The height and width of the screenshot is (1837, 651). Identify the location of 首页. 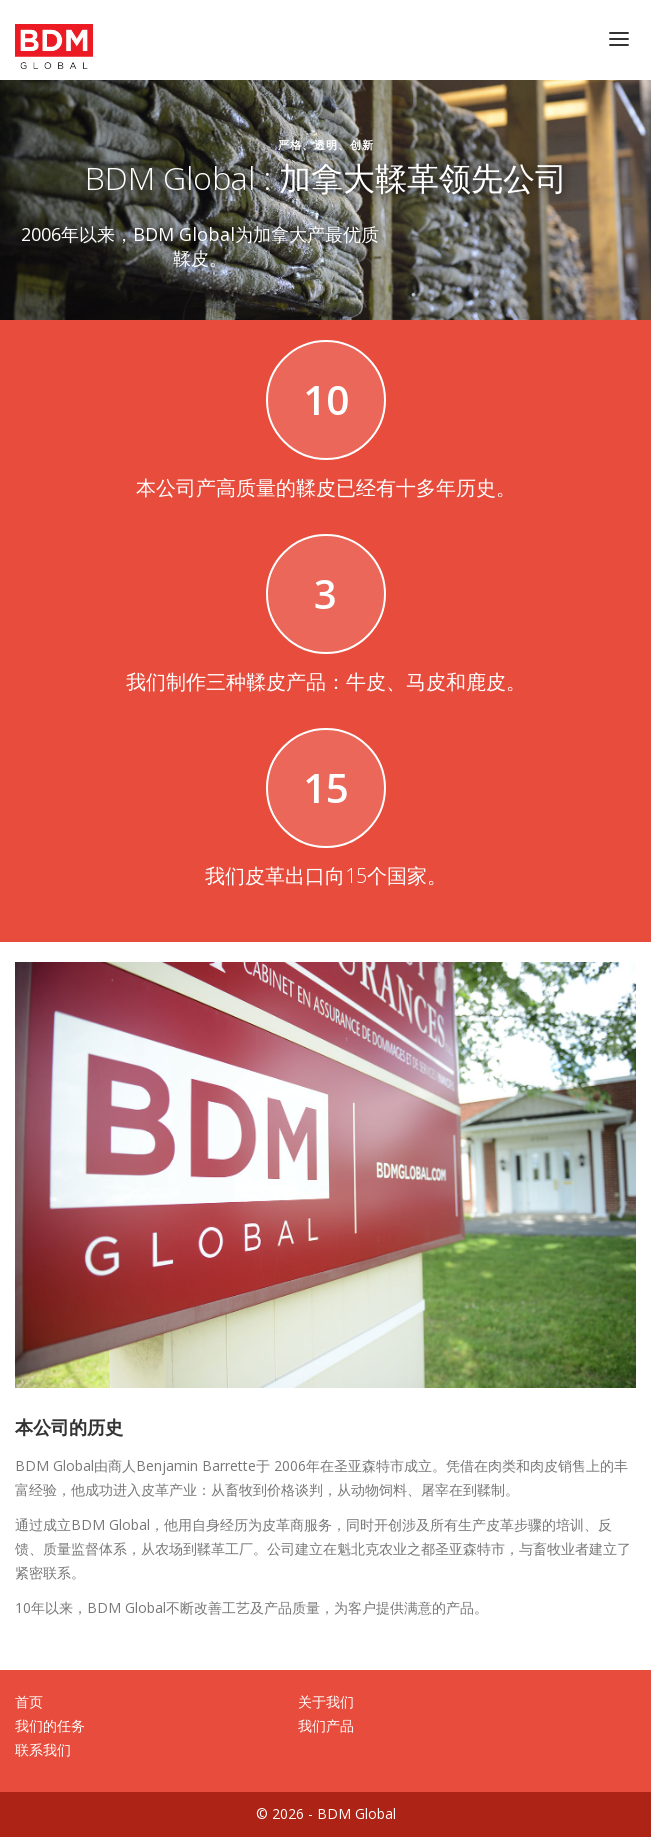
(29, 1701).